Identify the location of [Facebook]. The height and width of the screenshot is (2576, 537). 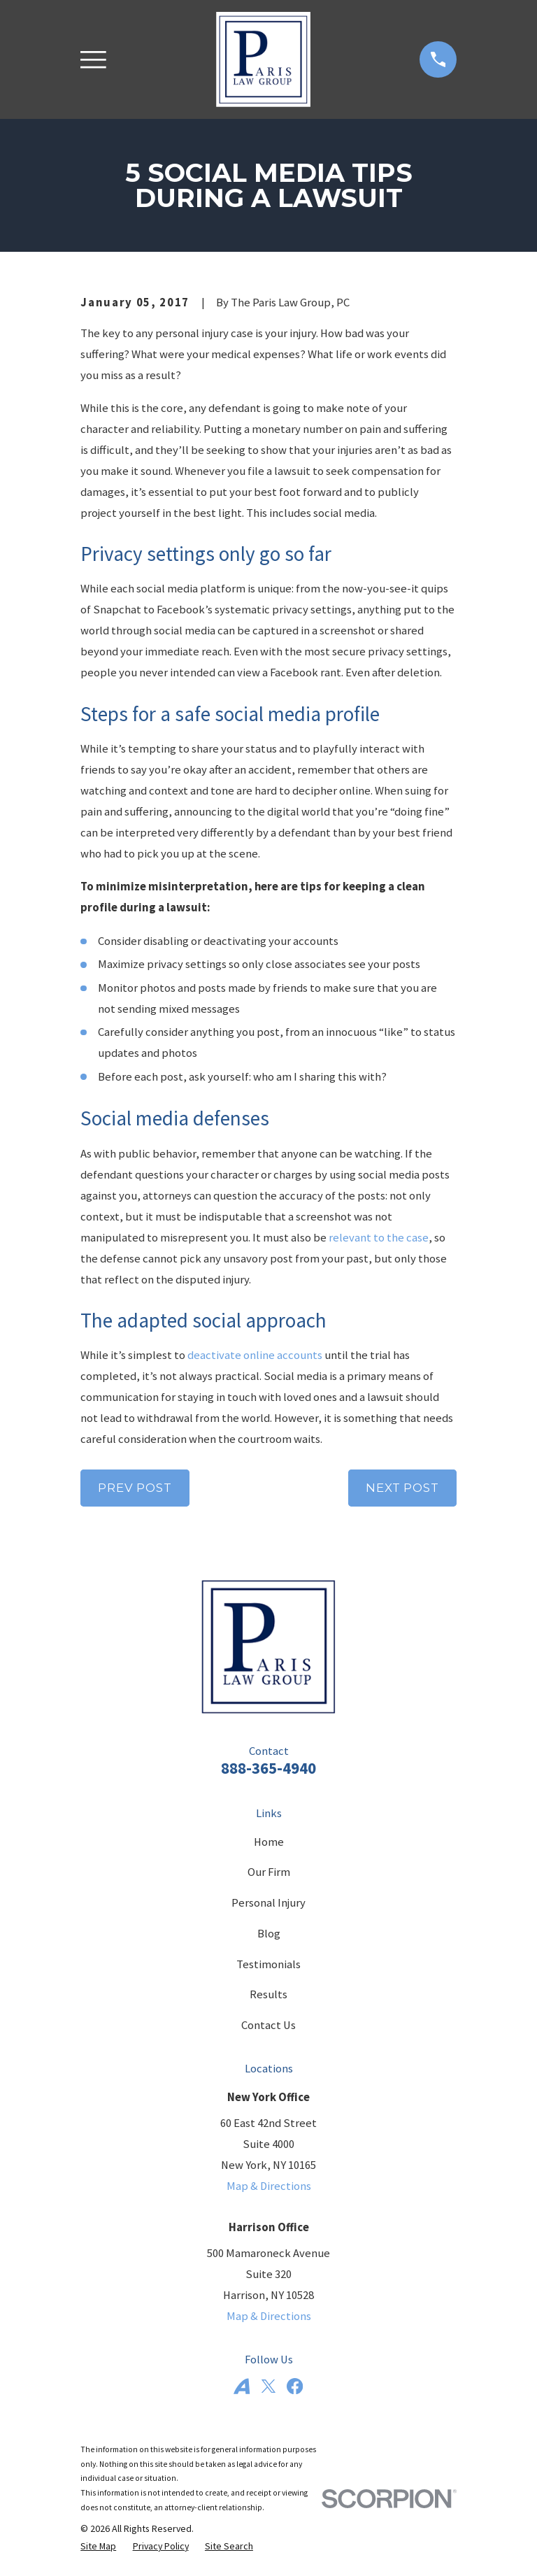
(295, 2386).